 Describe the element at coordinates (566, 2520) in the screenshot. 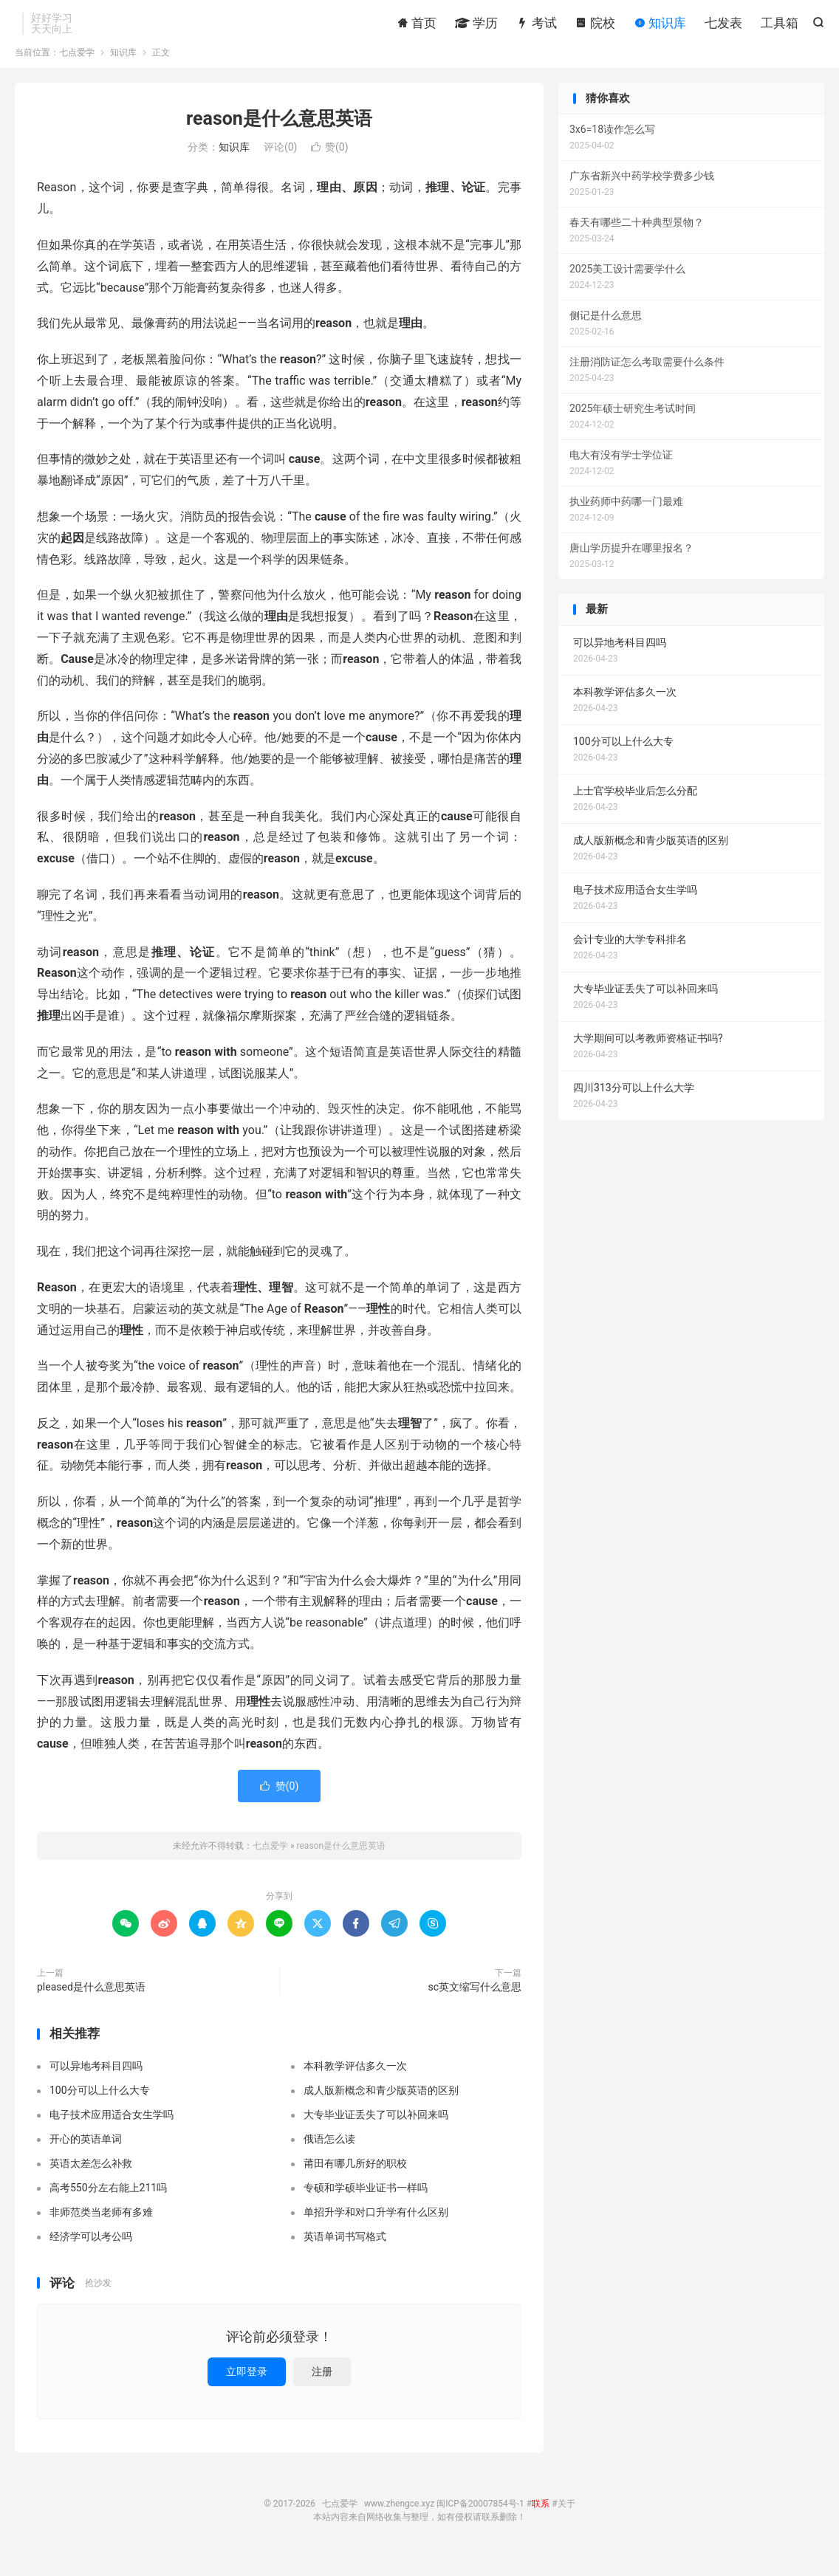

I see `关于` at that location.